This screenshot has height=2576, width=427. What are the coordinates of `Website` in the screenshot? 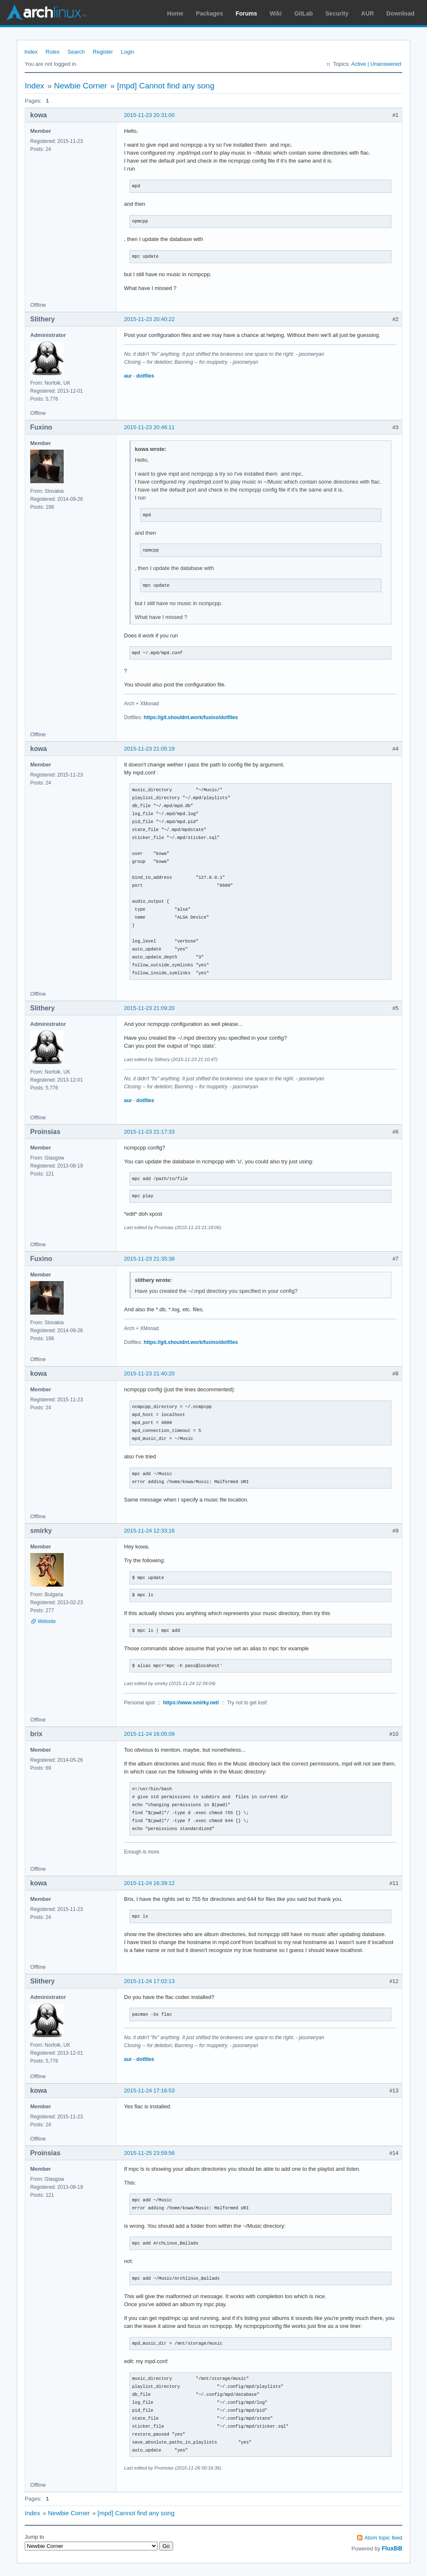 It's located at (47, 1621).